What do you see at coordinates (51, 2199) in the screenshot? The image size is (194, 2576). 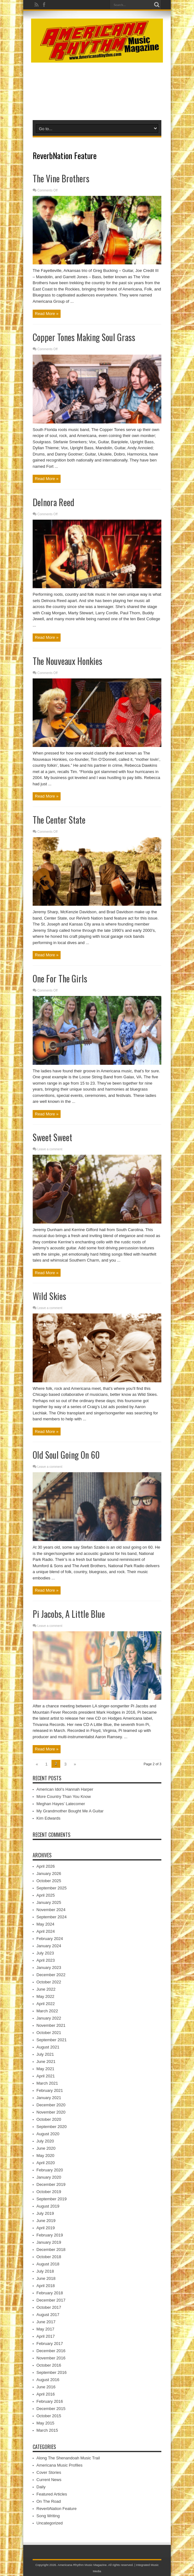 I see `September 2019` at bounding box center [51, 2199].